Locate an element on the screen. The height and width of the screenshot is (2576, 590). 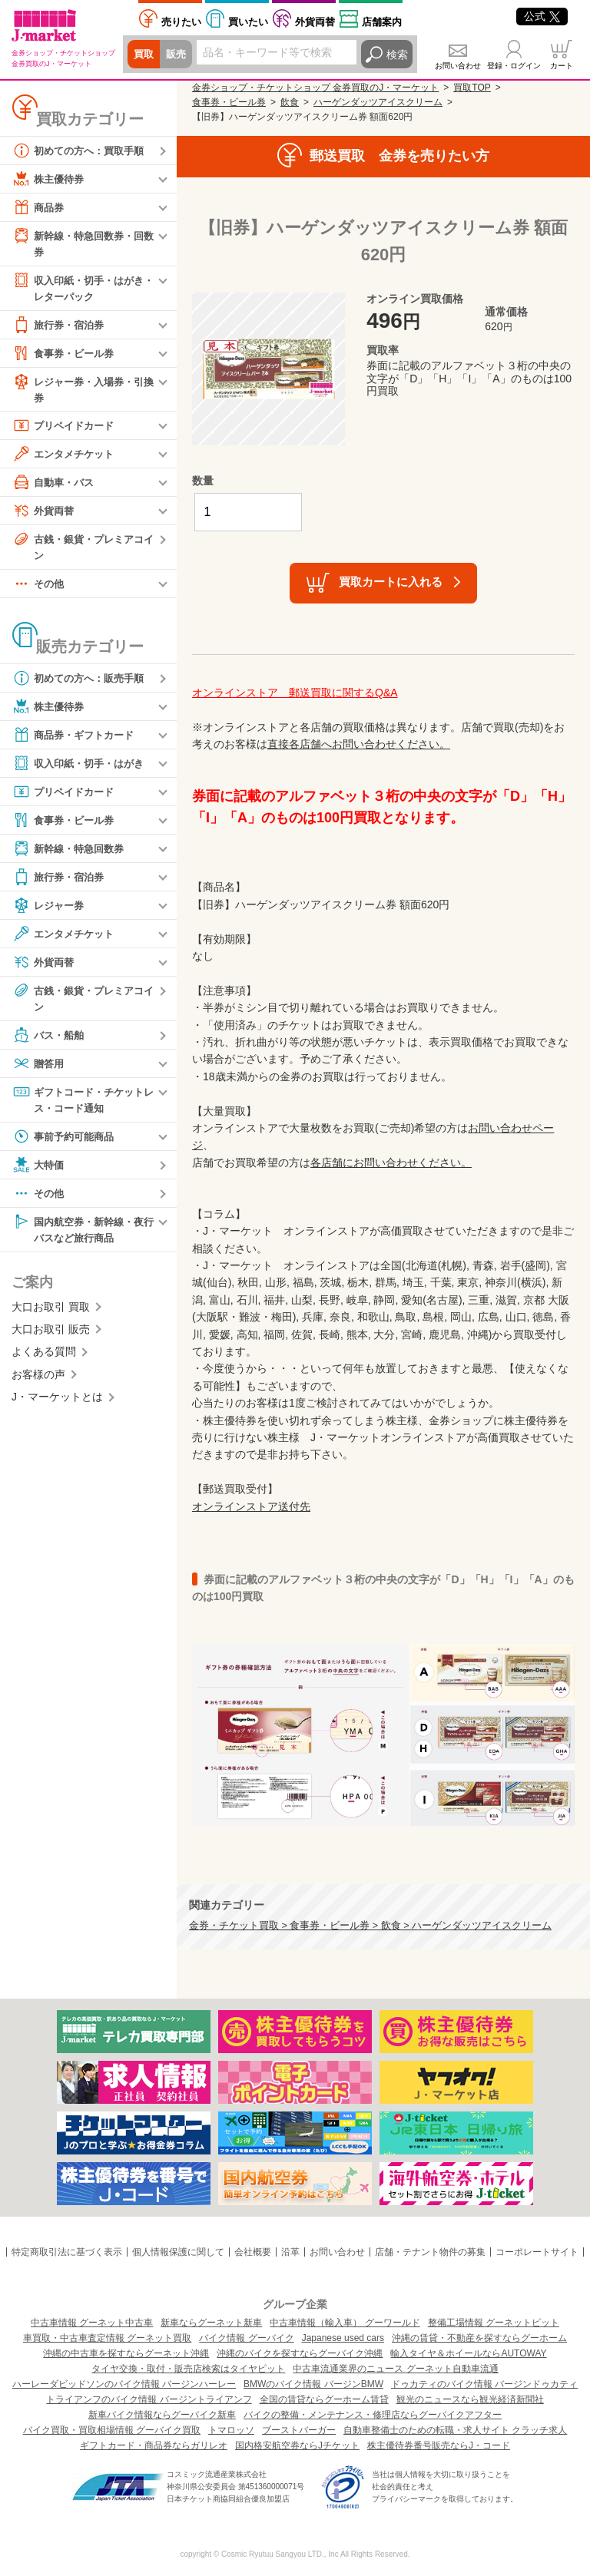
新車ならグーネット新車 is located at coordinates (211, 2322).